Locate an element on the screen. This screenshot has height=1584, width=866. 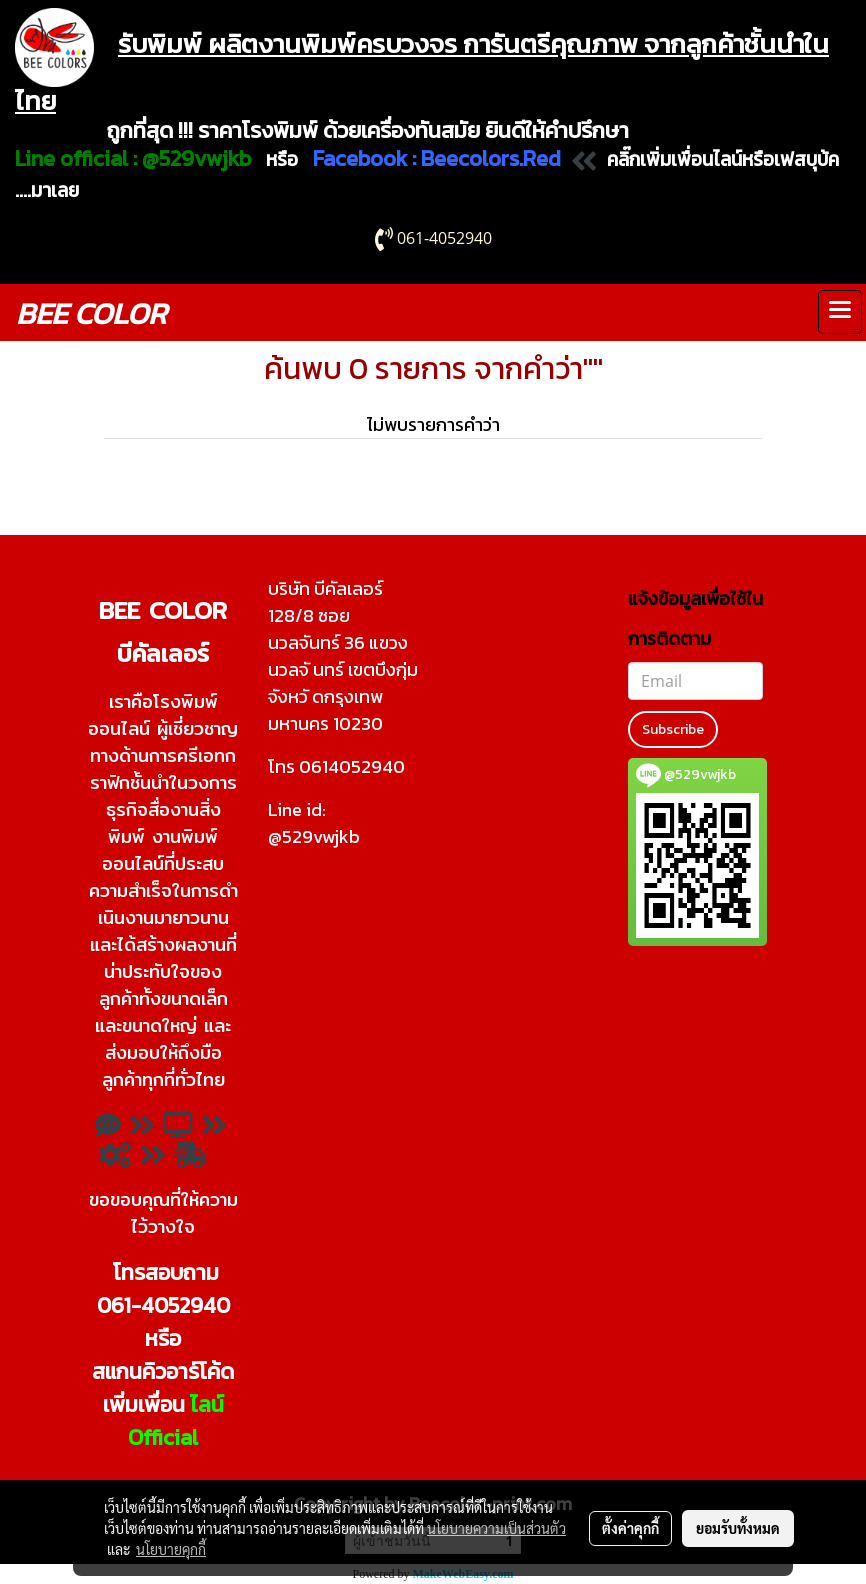
นโยบายความเป็นส่วนตัว is located at coordinates (496, 1528).